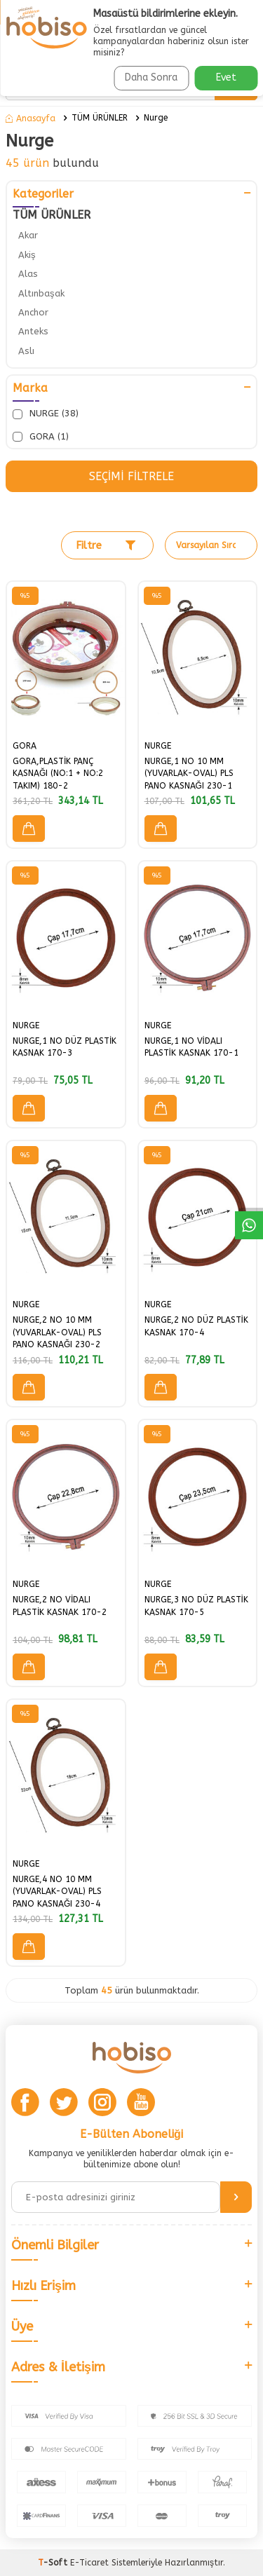 The image size is (263, 2576). What do you see at coordinates (28, 273) in the screenshot?
I see `Alas` at bounding box center [28, 273].